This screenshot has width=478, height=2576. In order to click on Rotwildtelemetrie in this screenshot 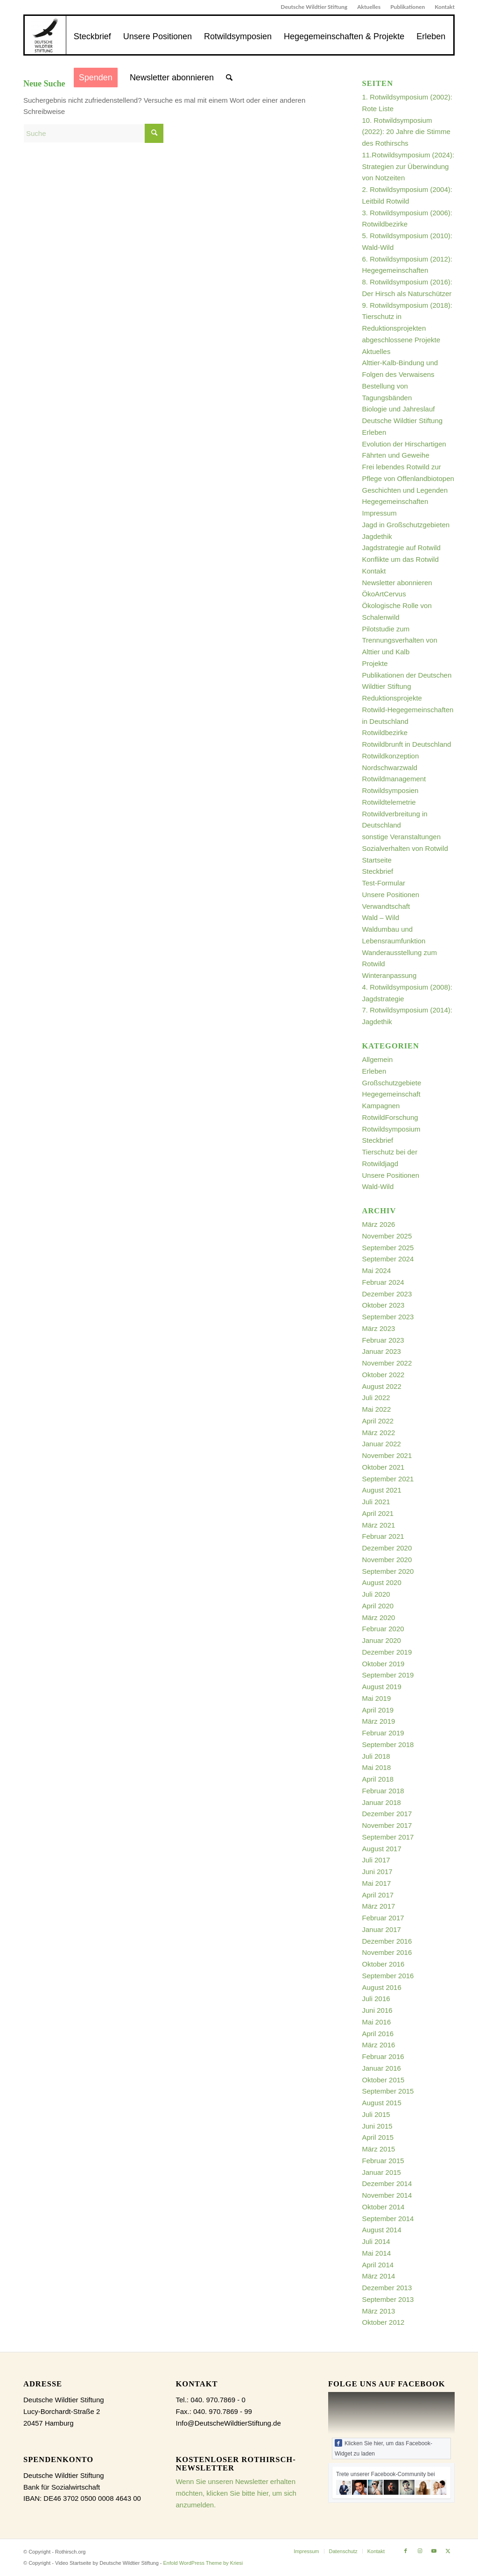, I will do `click(389, 802)`.